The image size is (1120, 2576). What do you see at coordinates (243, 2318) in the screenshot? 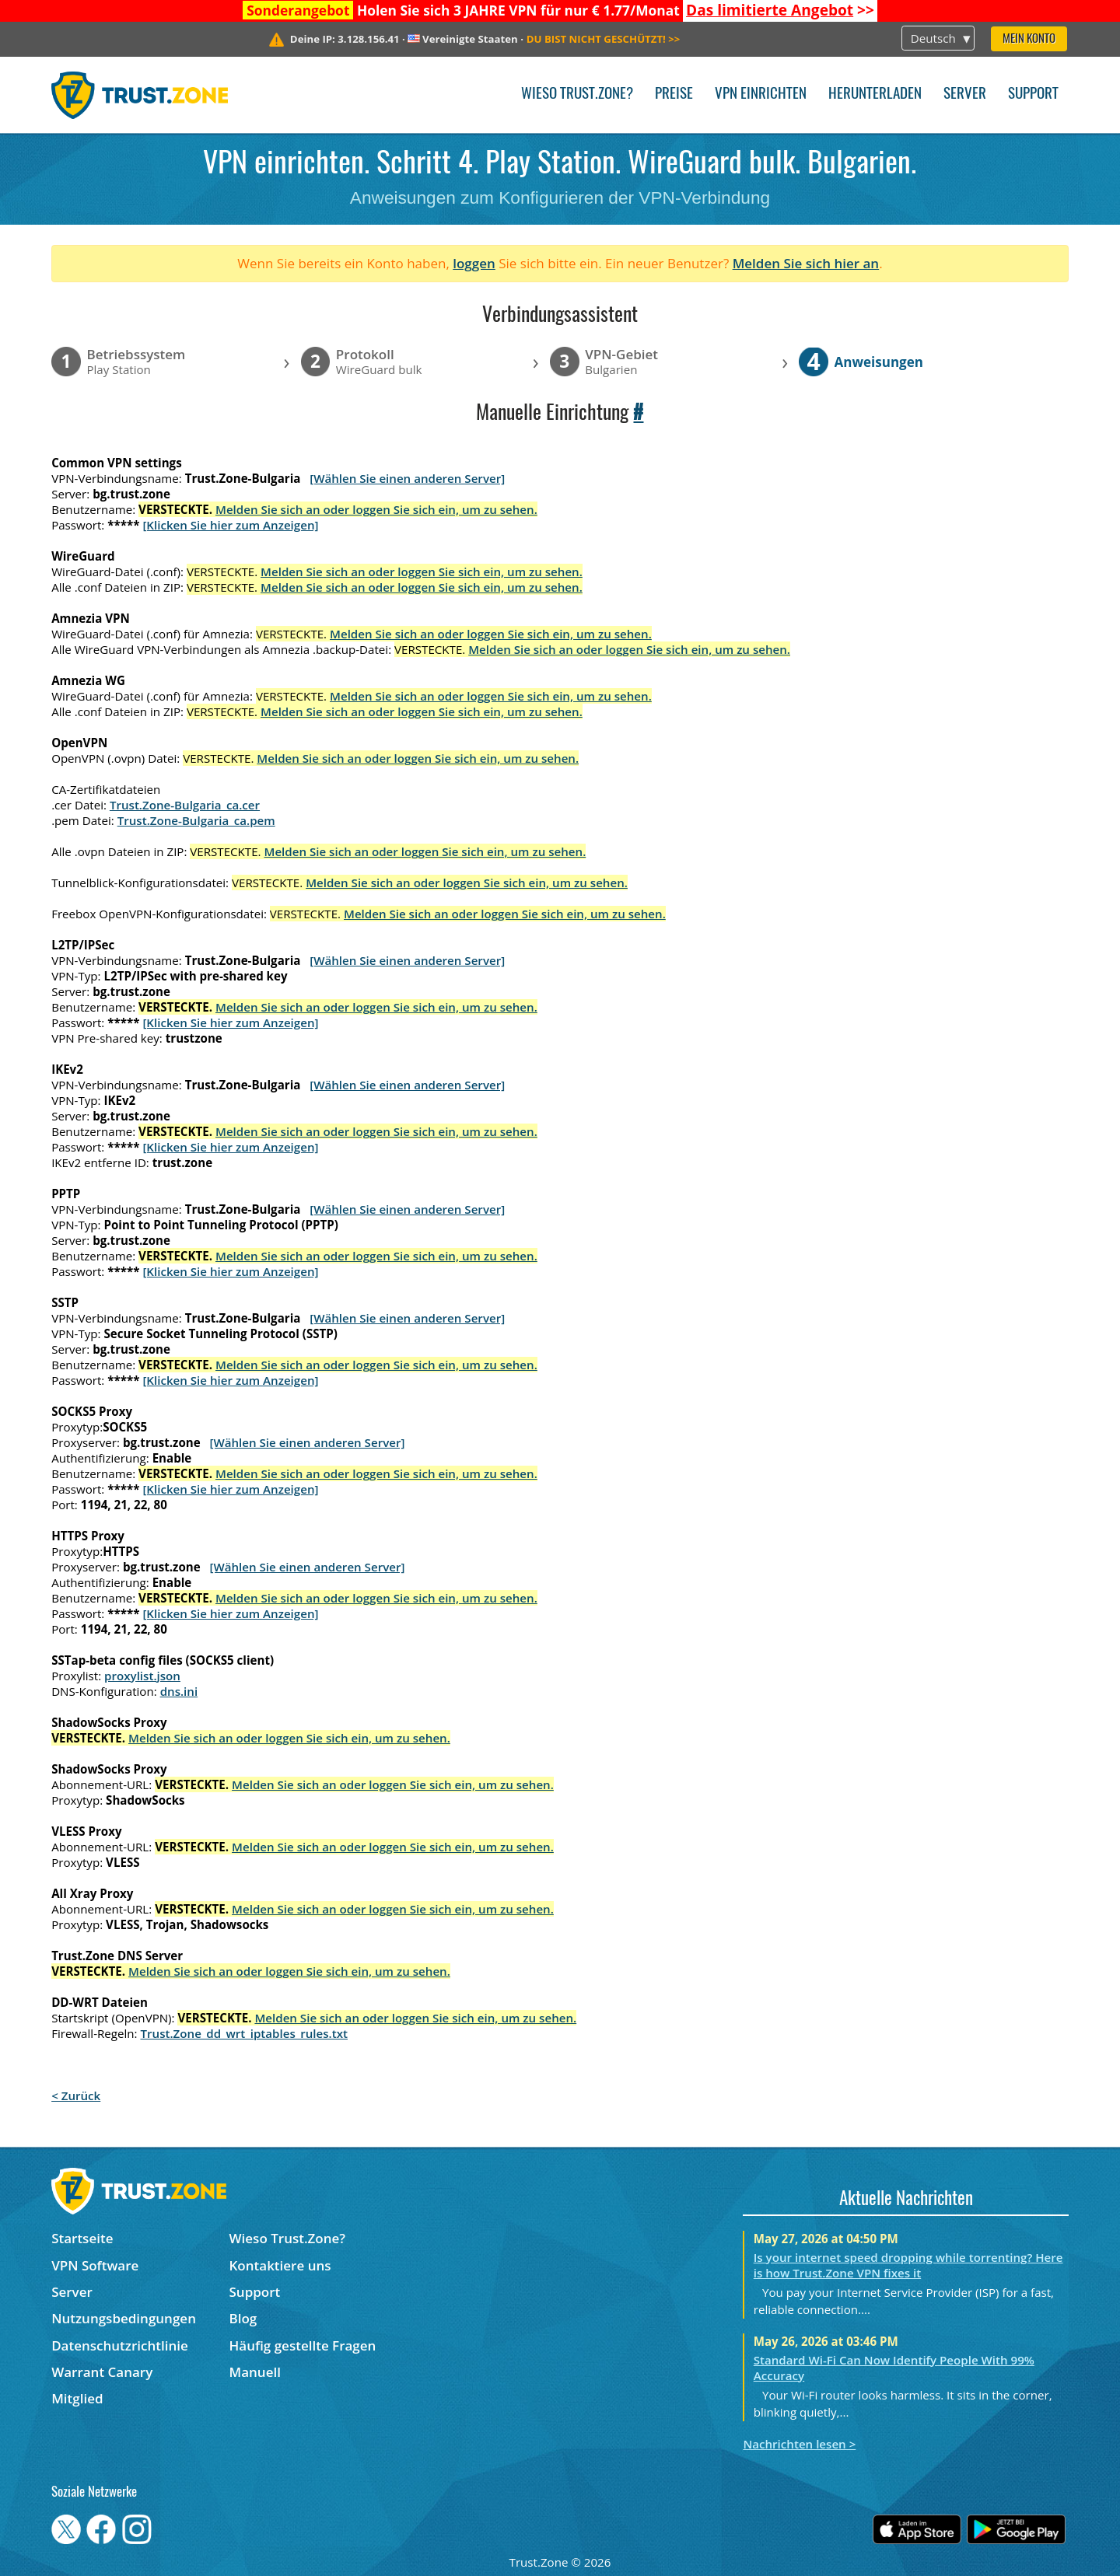
I see `Blog` at bounding box center [243, 2318].